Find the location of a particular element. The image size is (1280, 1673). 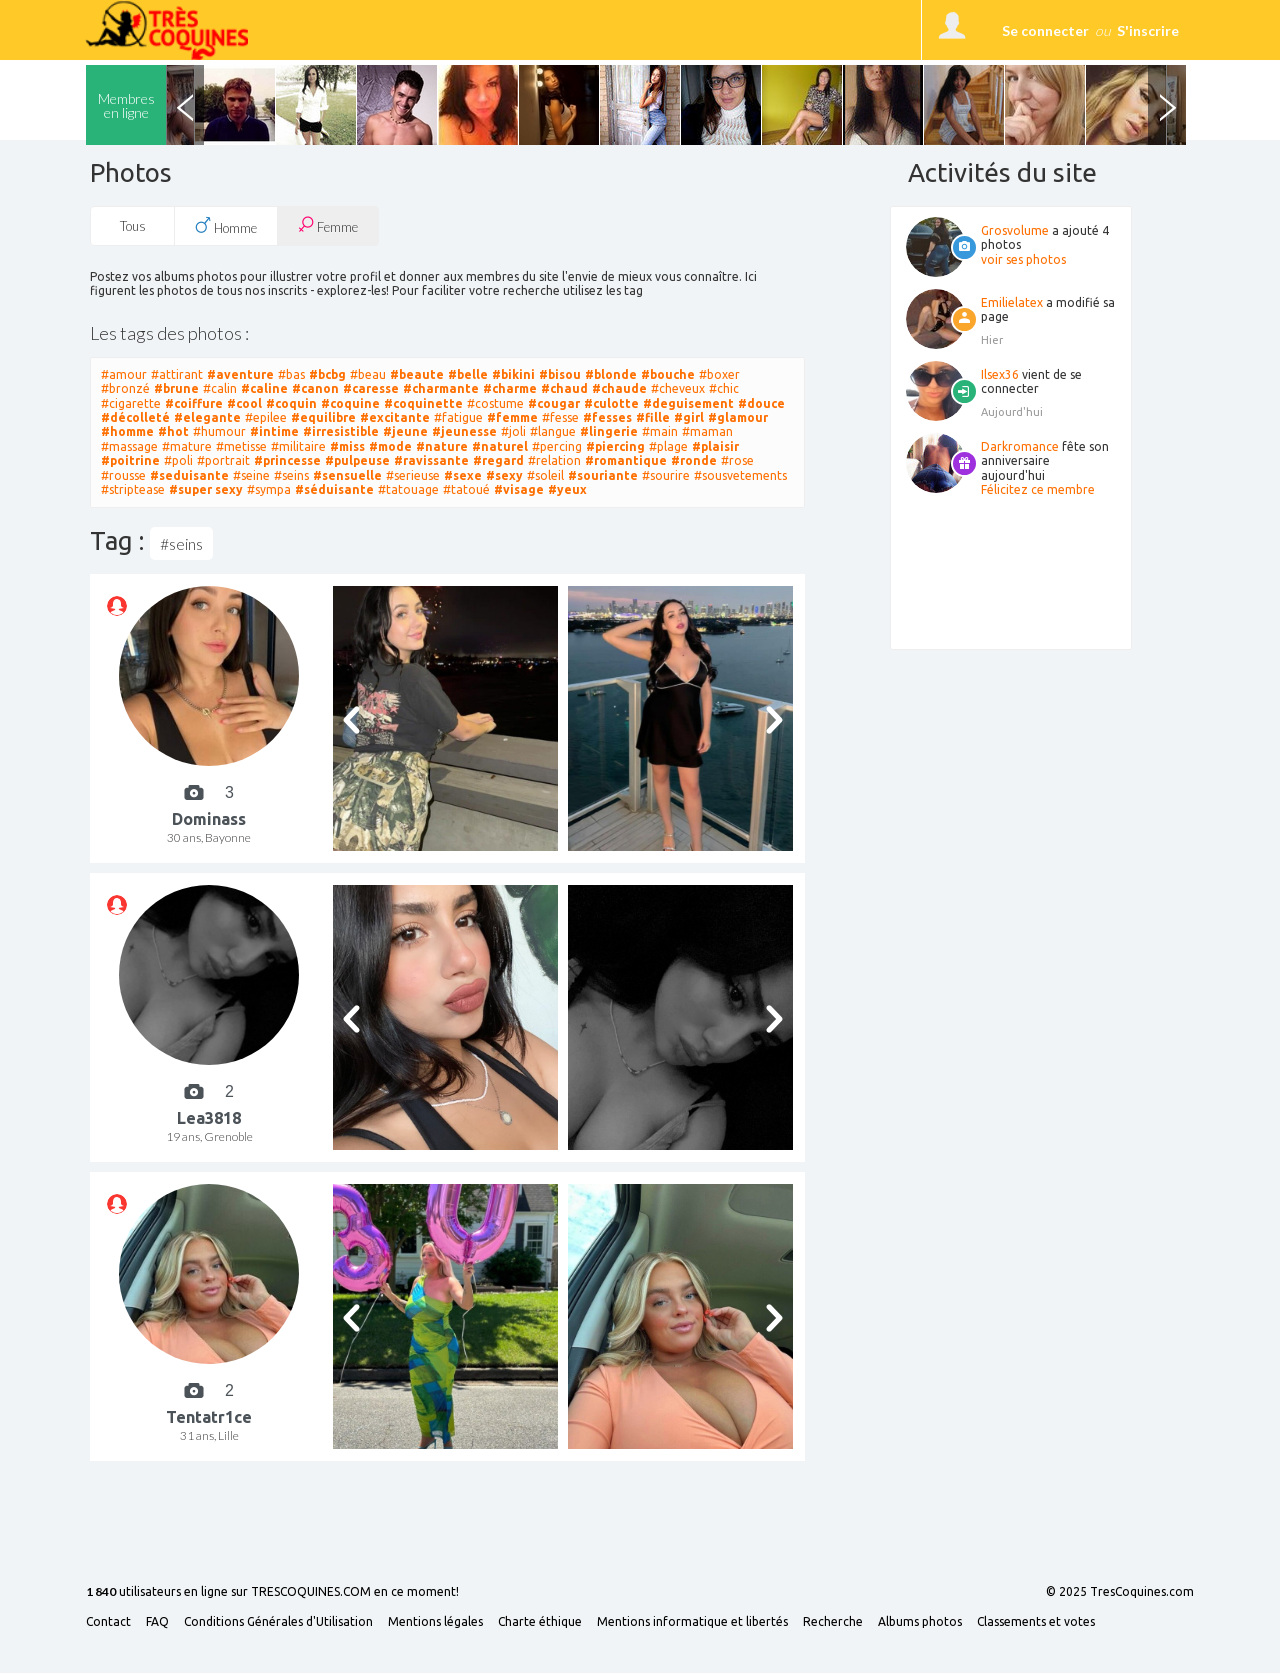

#sensuelle is located at coordinates (347, 475).